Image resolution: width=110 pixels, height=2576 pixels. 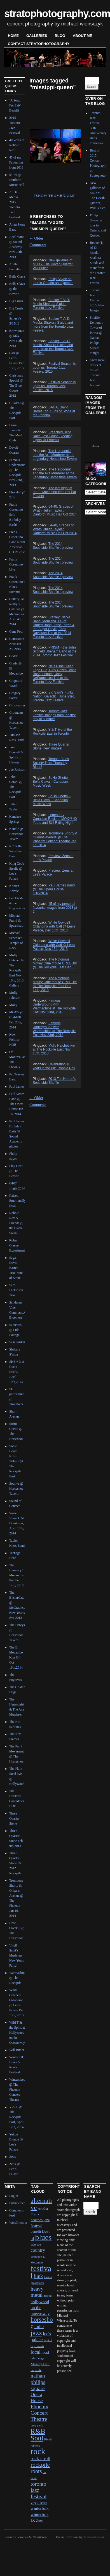 What do you see at coordinates (53, 324) in the screenshot?
I see `Booker T, Al Di Meola, Shakura S'aida and more from the Toronto Jazz Festival` at bounding box center [53, 324].